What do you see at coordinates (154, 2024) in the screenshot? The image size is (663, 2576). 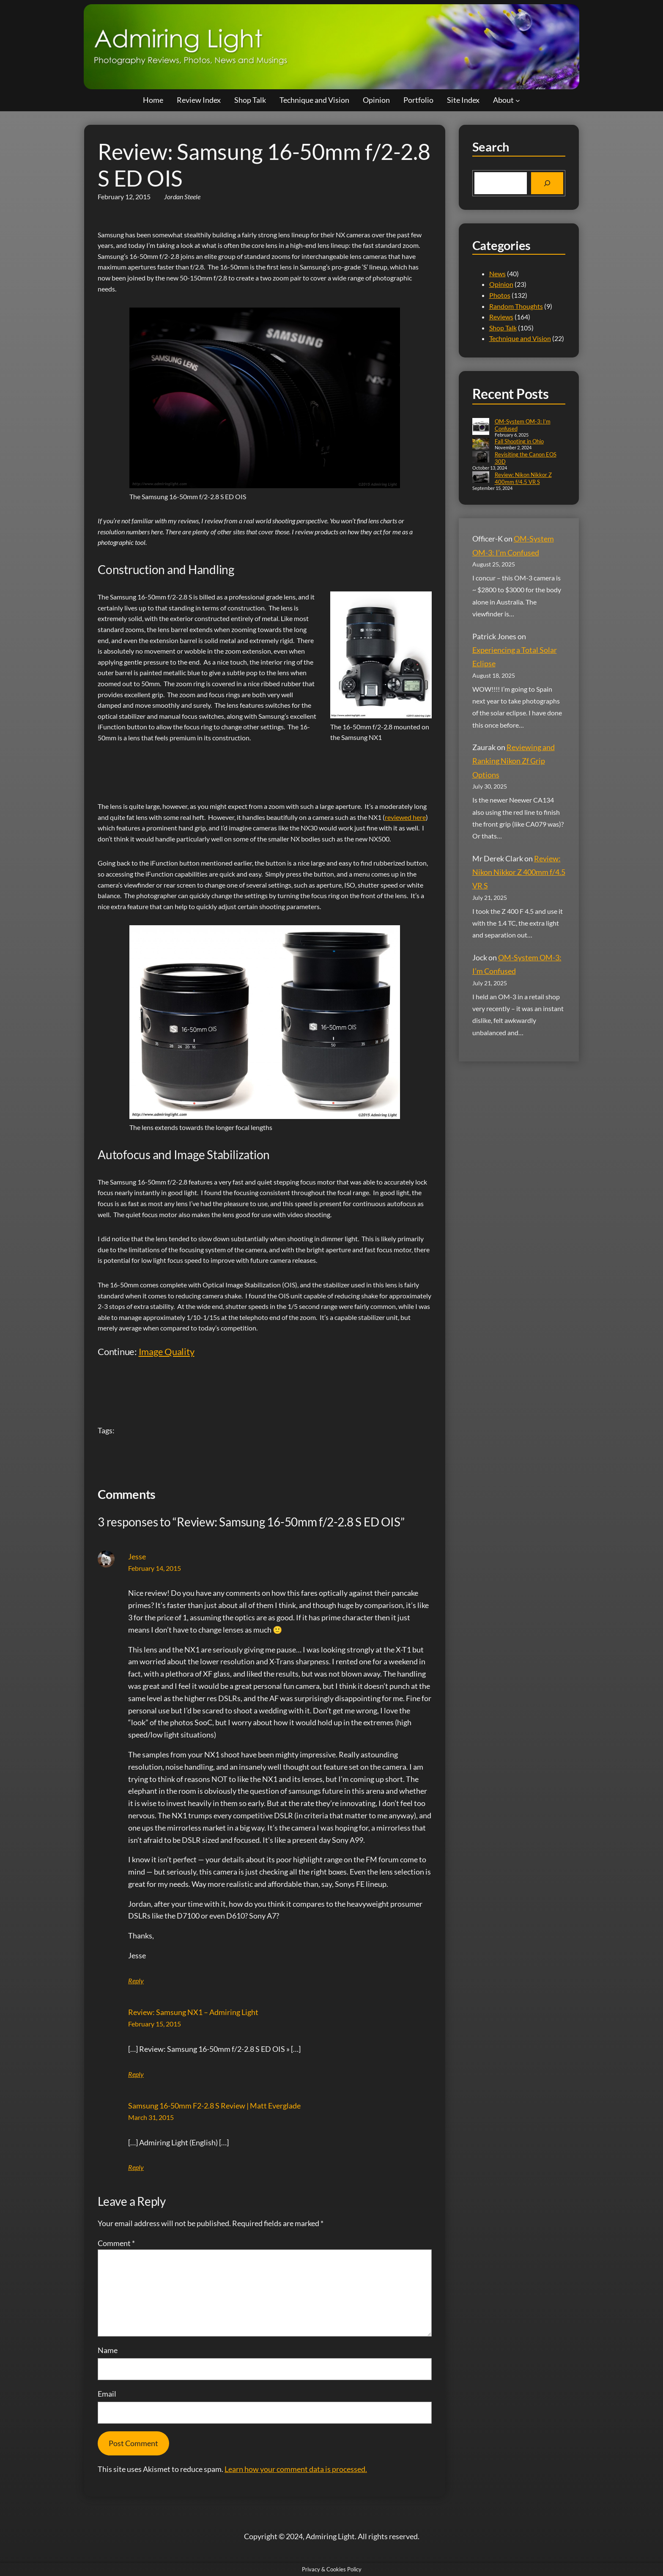 I see `February 15, 2015` at bounding box center [154, 2024].